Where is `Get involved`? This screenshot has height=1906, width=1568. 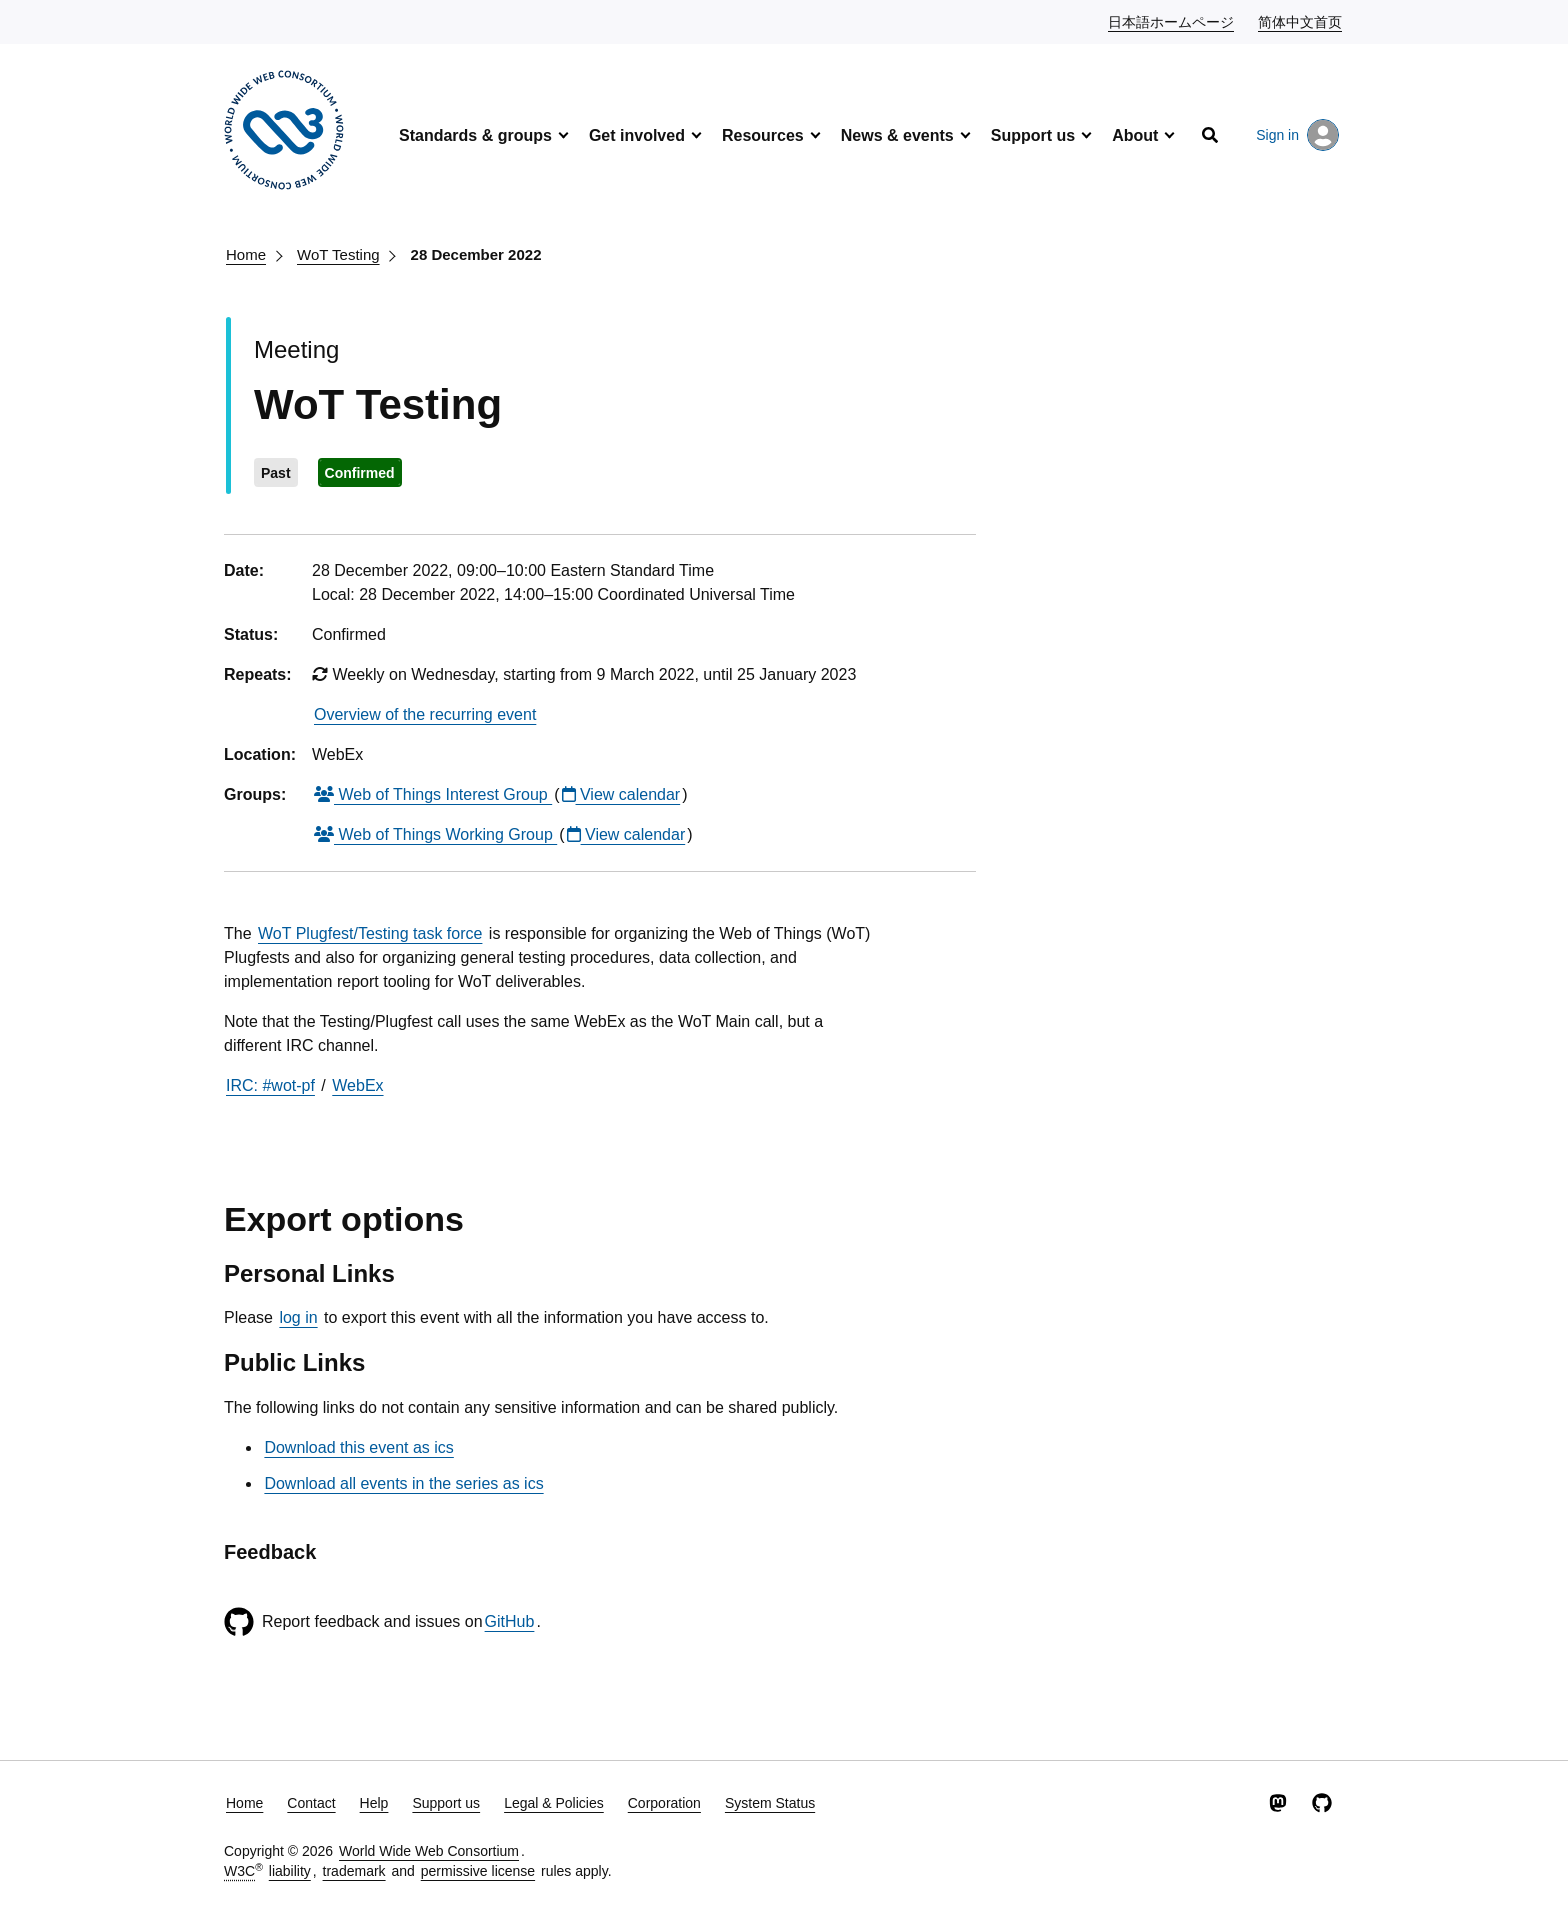 Get involved is located at coordinates (637, 135).